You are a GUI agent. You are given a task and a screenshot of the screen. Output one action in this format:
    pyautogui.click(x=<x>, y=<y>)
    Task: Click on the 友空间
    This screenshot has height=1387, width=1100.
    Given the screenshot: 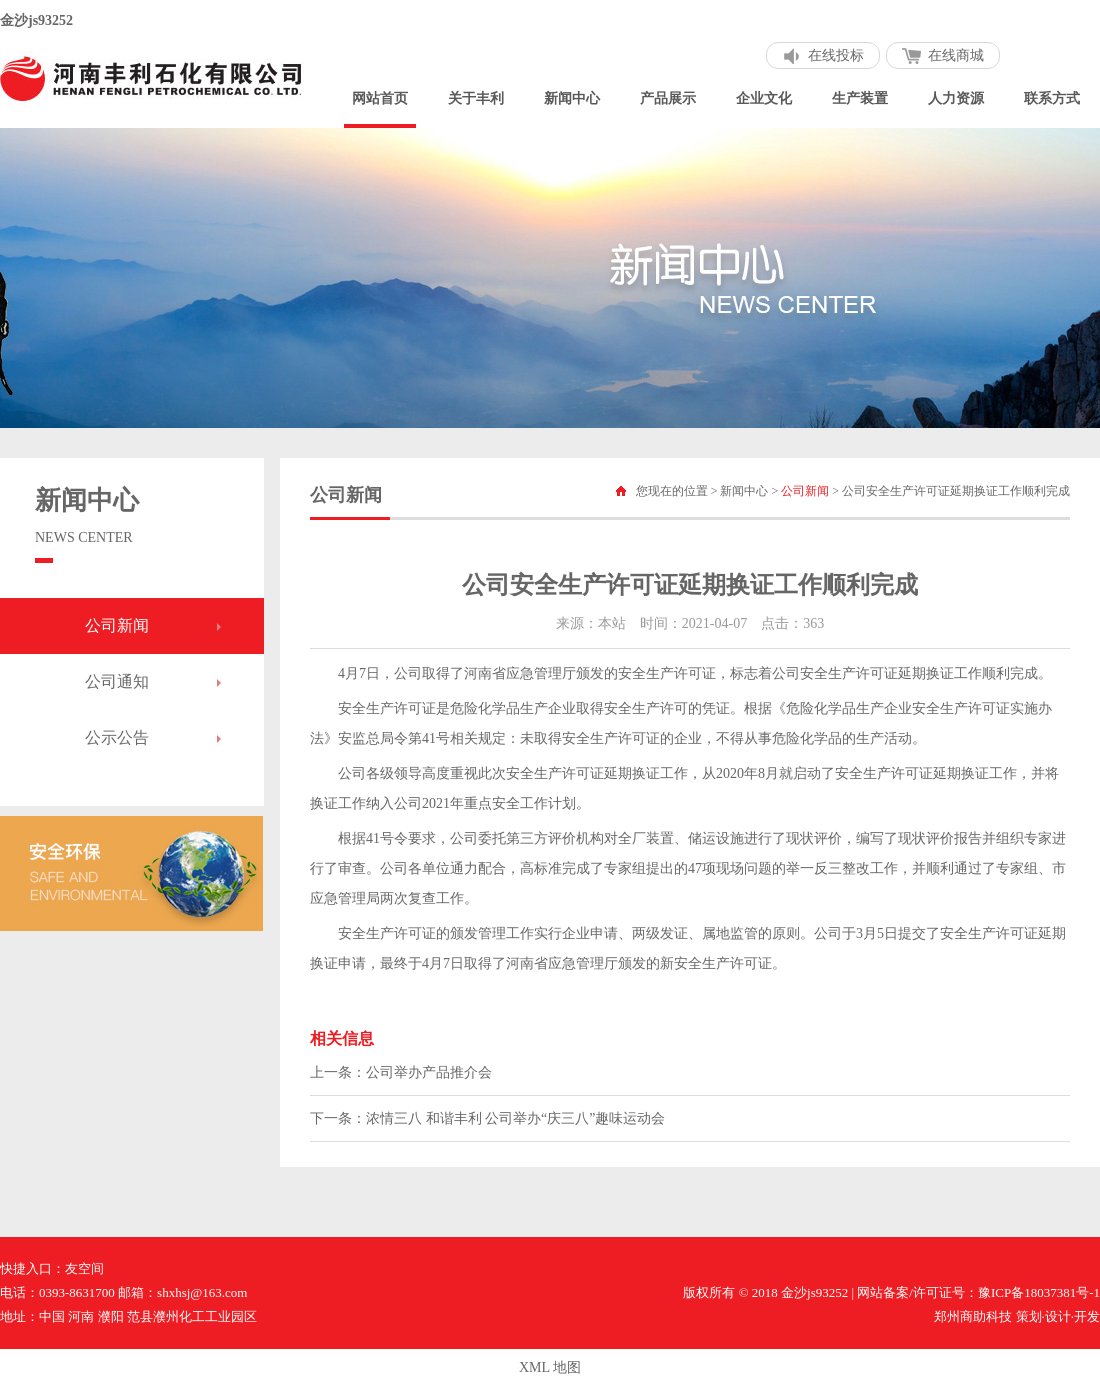 What is the action you would take?
    pyautogui.click(x=84, y=1268)
    